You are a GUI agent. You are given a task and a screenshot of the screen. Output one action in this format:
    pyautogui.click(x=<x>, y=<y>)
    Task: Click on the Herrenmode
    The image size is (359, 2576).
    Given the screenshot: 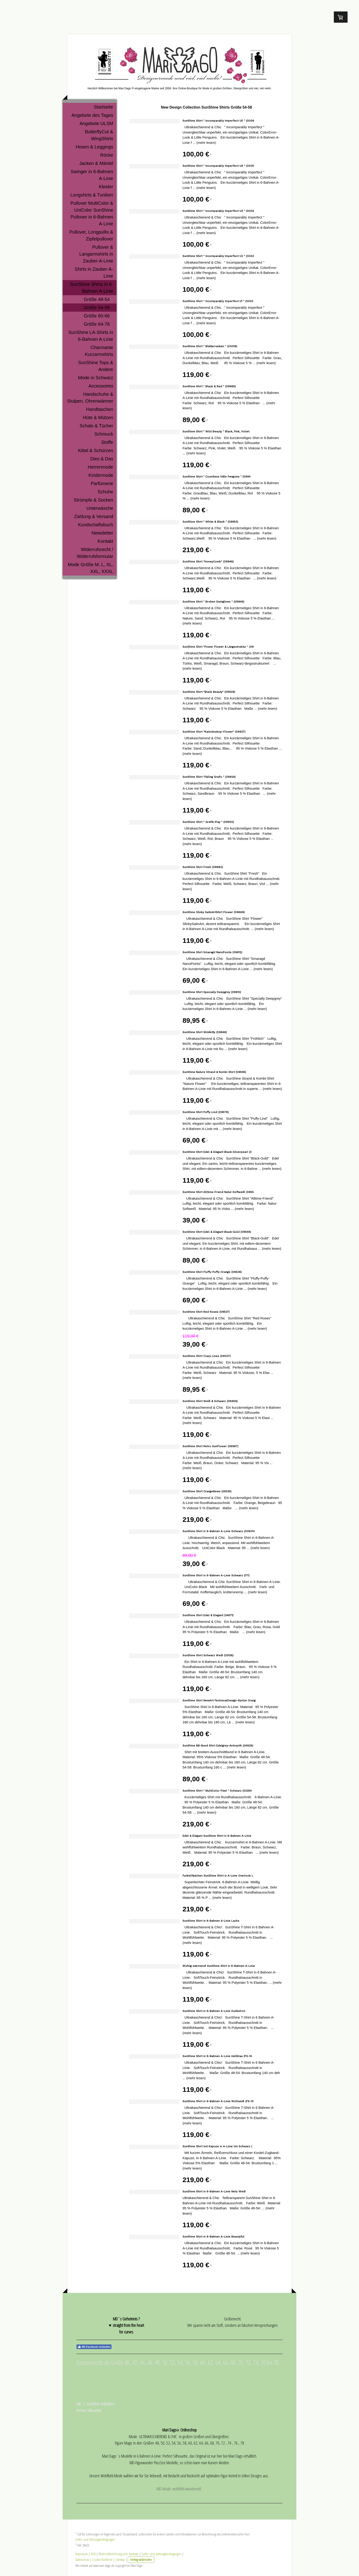 What is the action you would take?
    pyautogui.click(x=100, y=466)
    